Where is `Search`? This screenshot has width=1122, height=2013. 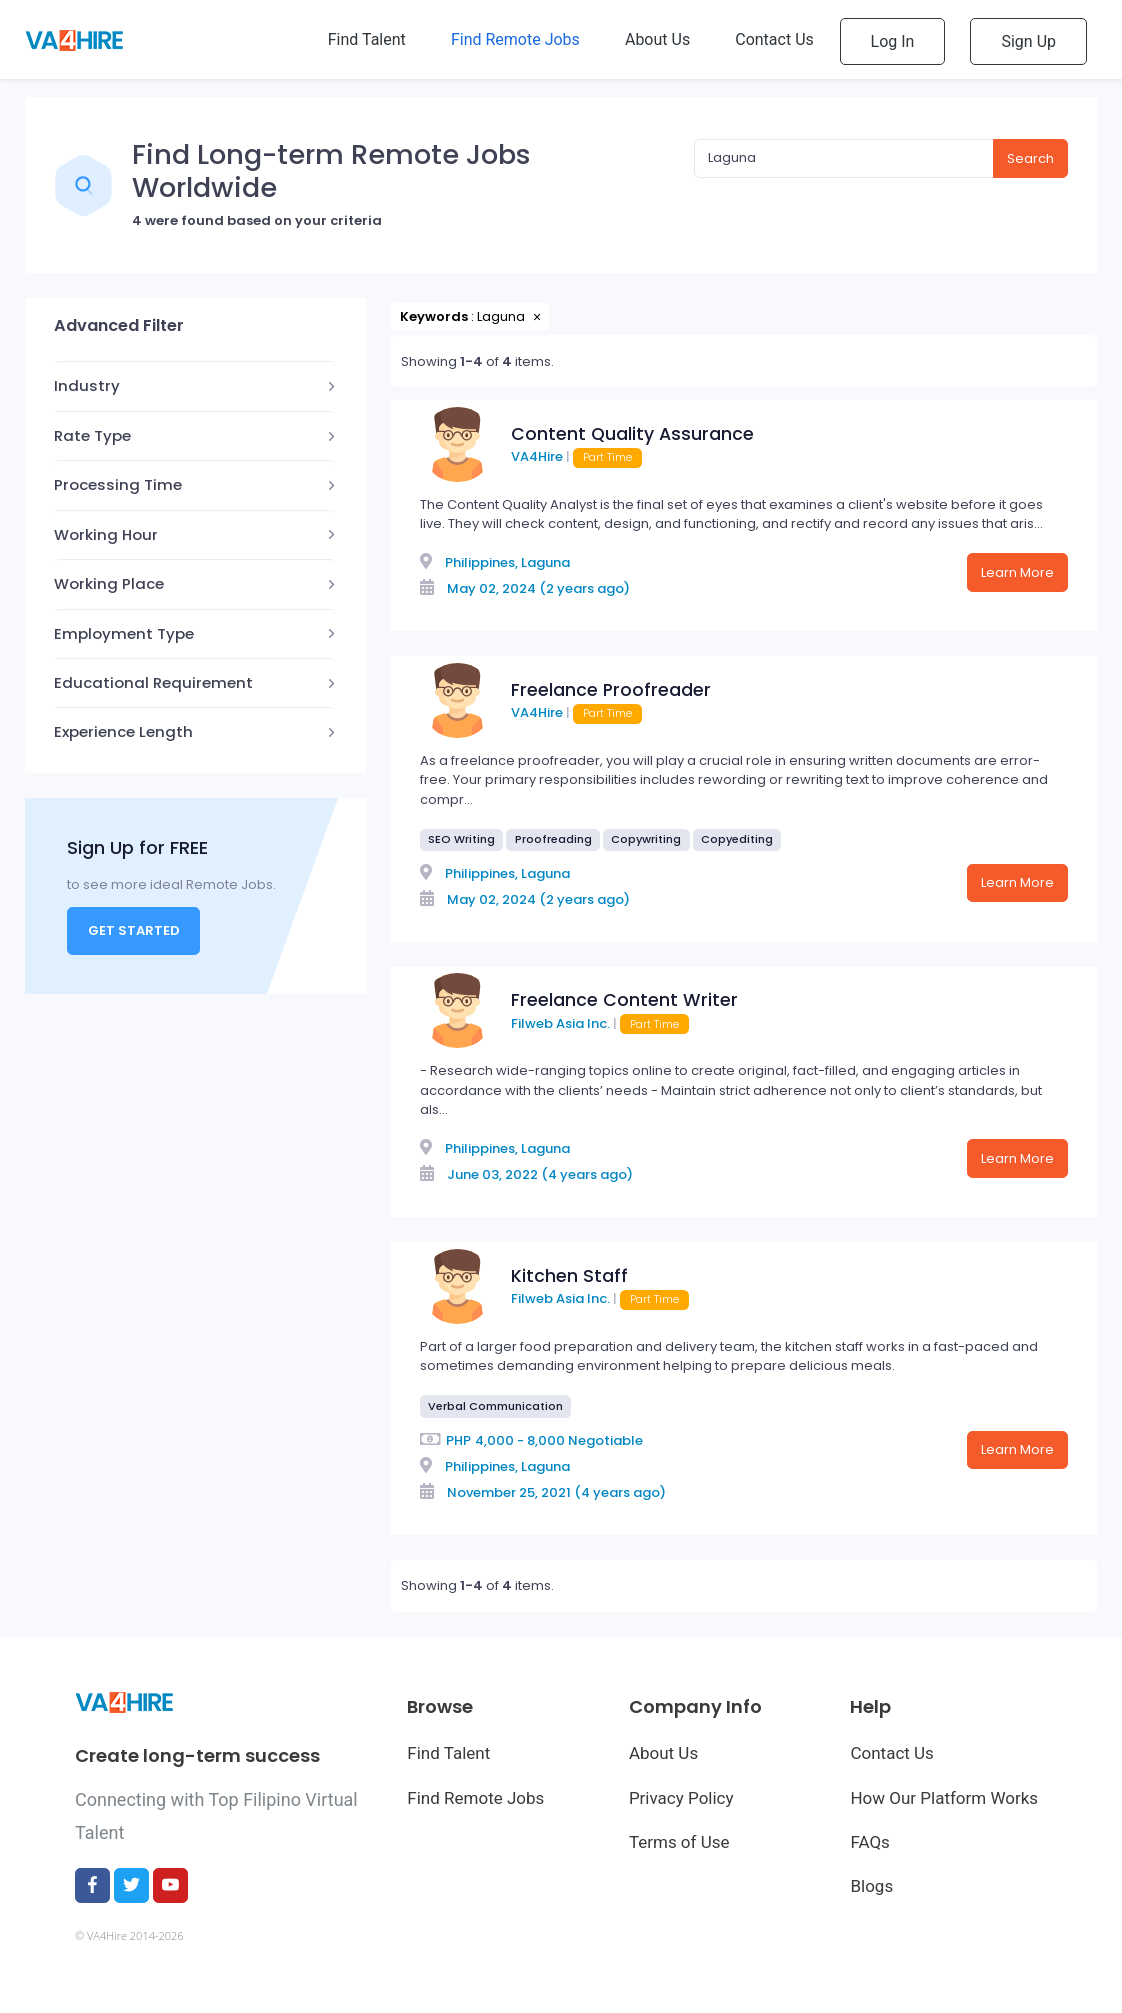
Search is located at coordinates (1030, 158).